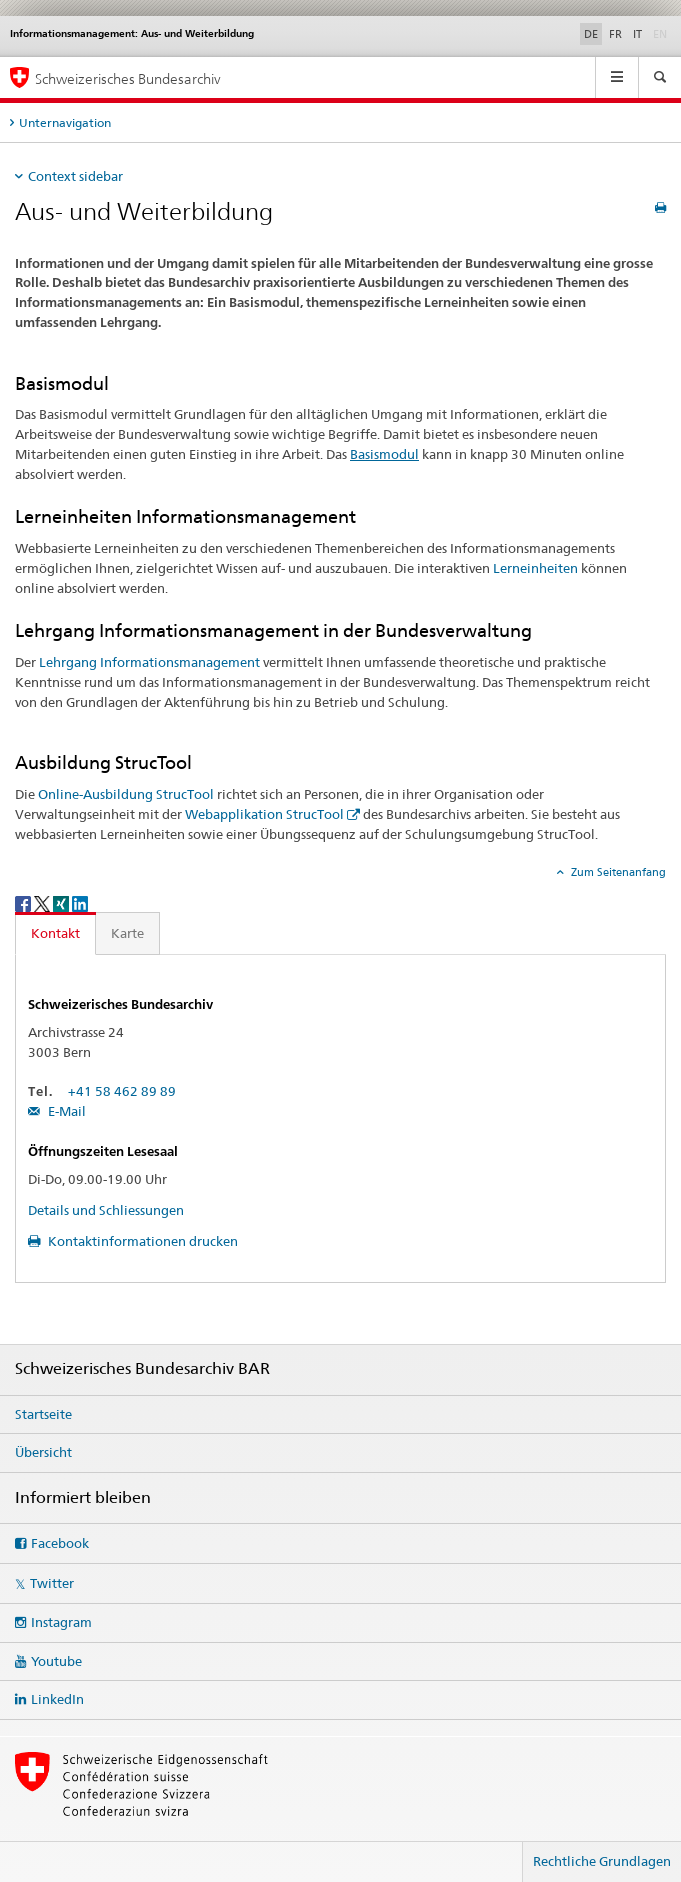 The image size is (681, 1882). I want to click on [Twitter], so click(43, 902).